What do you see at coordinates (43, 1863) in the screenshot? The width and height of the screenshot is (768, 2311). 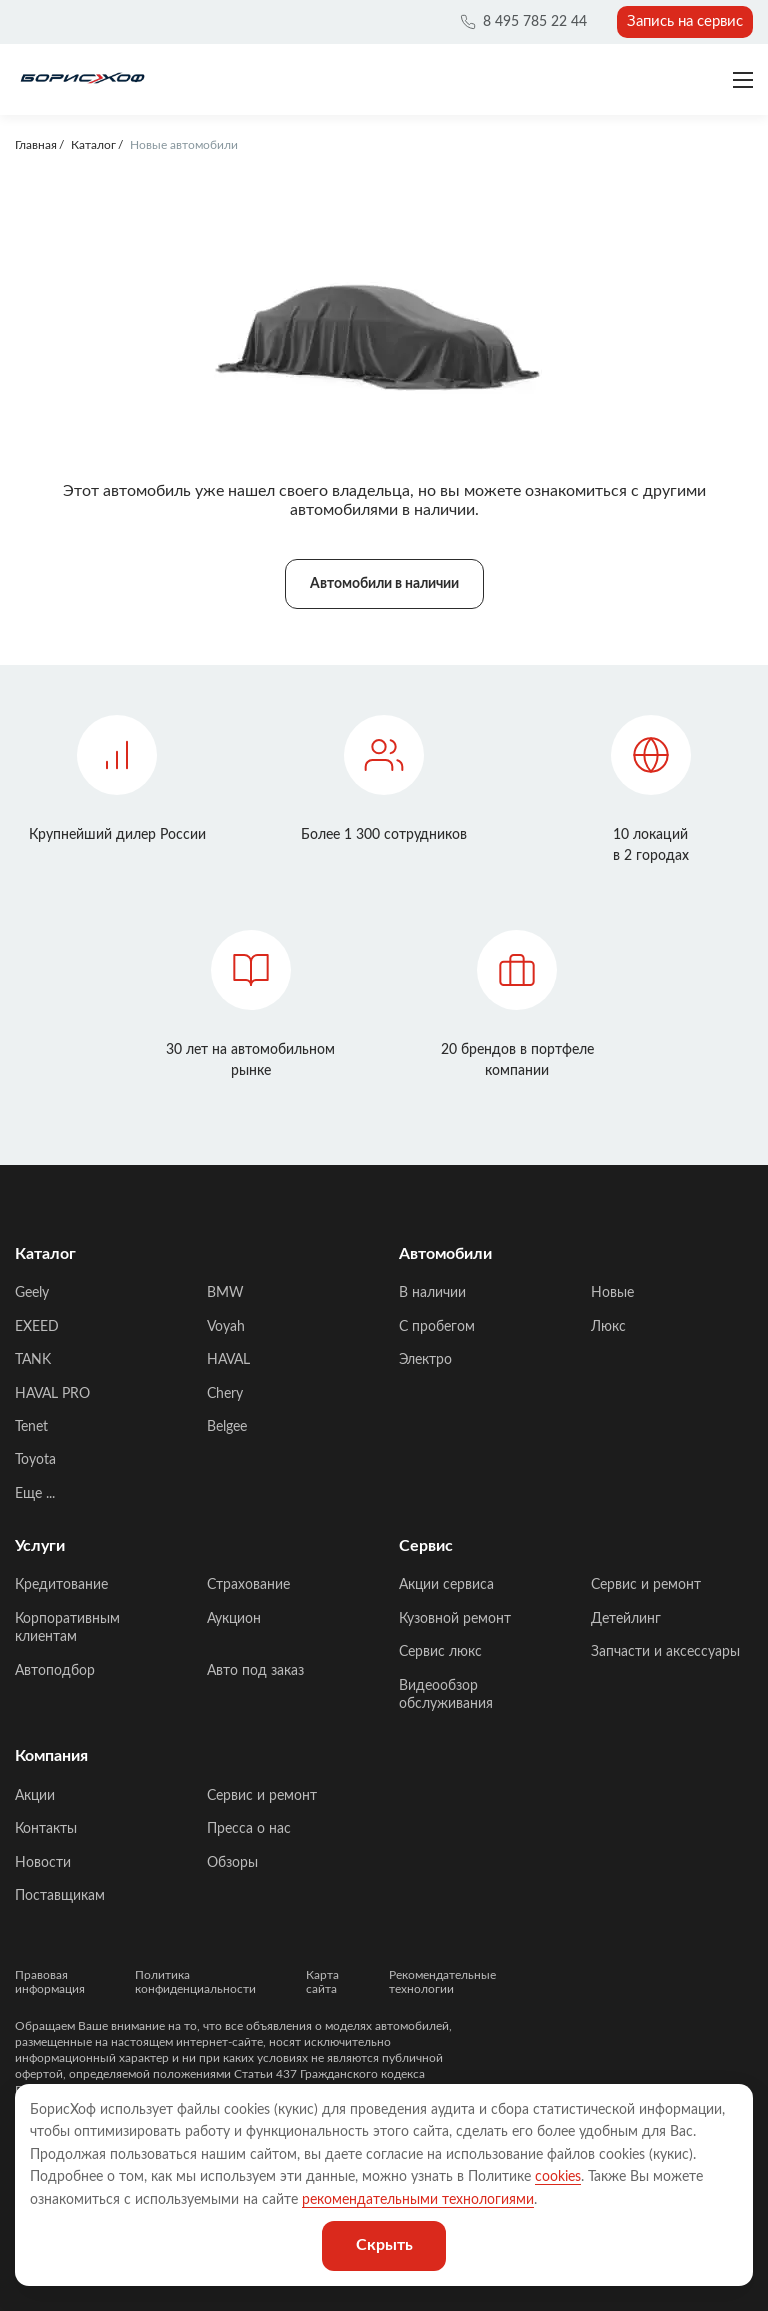 I see `Новости` at bounding box center [43, 1863].